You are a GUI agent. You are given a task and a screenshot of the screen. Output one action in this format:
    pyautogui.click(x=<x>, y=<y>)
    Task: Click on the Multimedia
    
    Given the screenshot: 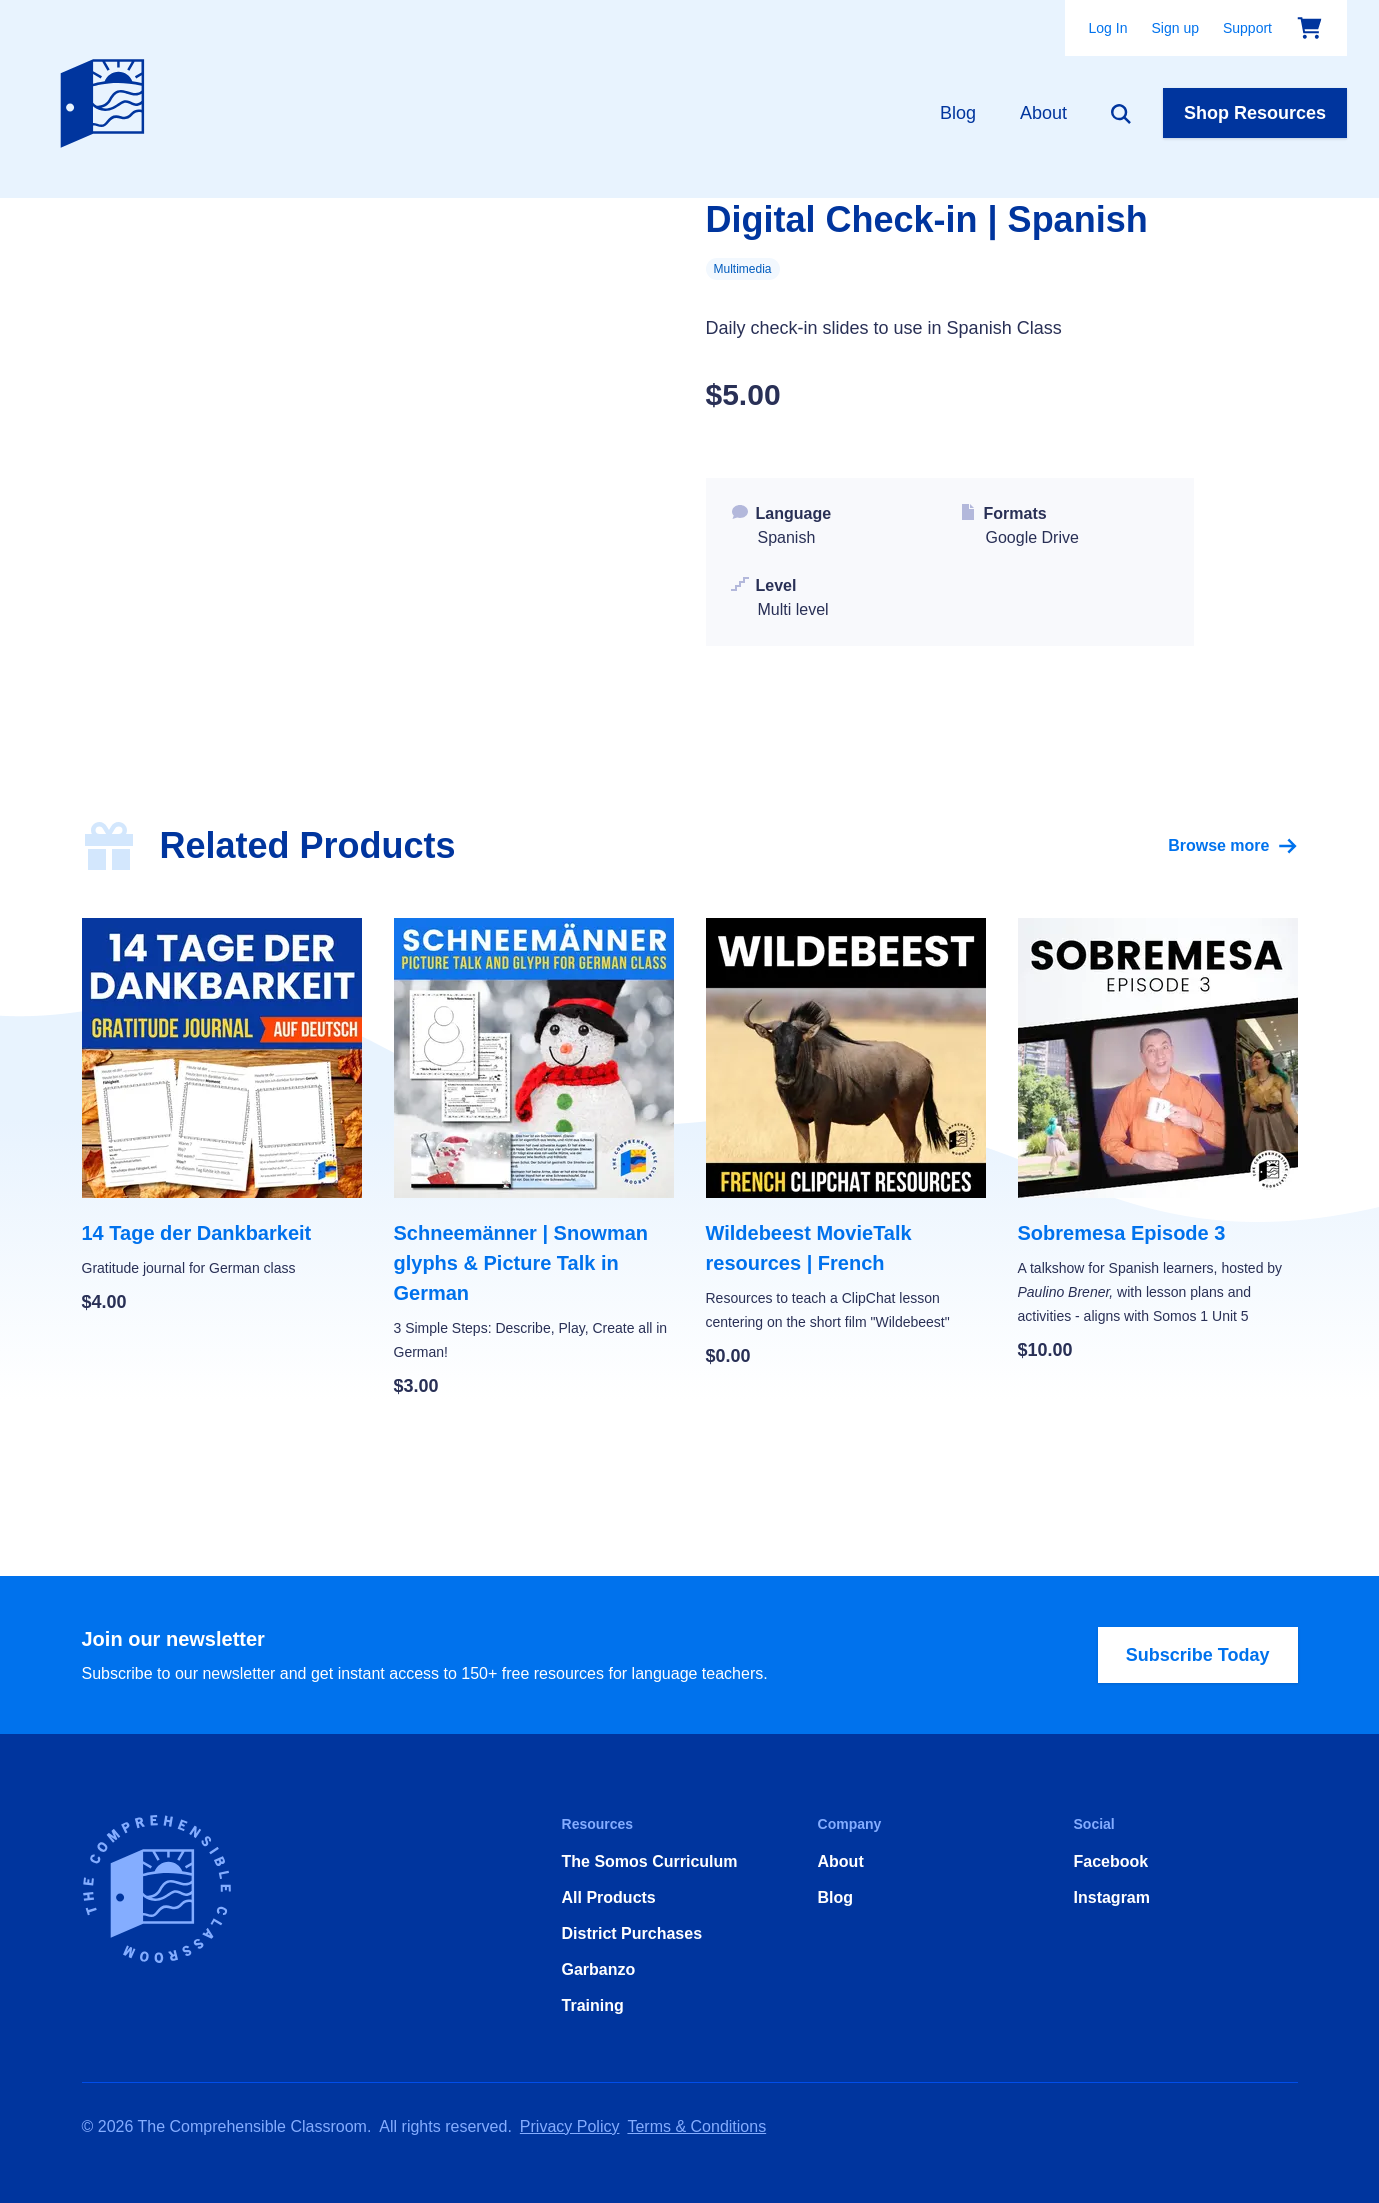 What is the action you would take?
    pyautogui.click(x=743, y=269)
    